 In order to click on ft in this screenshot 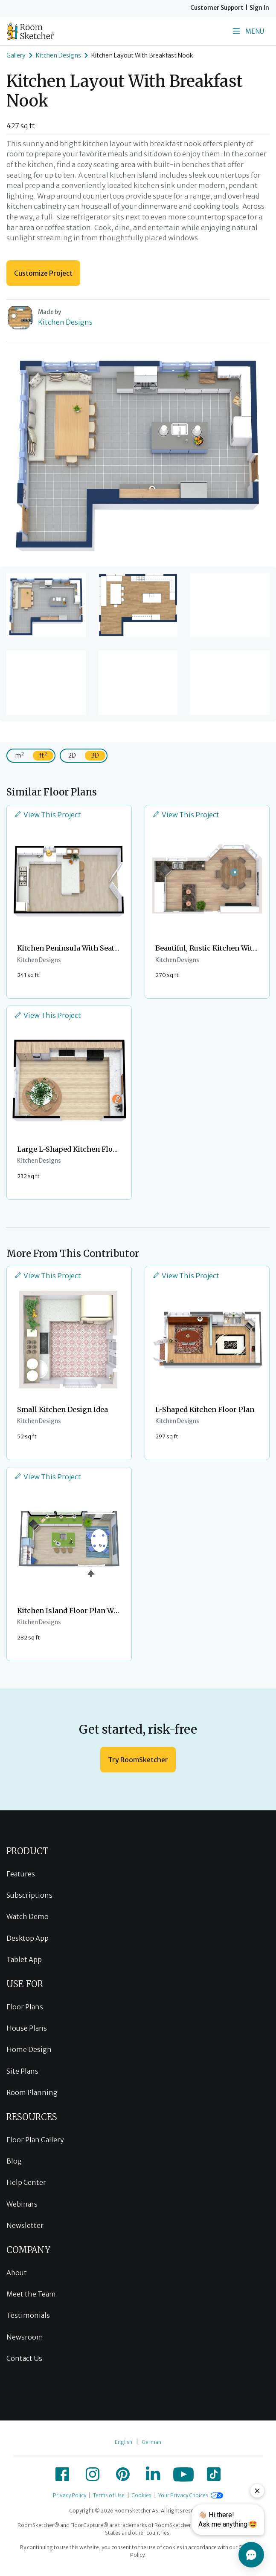, I will do `click(43, 755)`.